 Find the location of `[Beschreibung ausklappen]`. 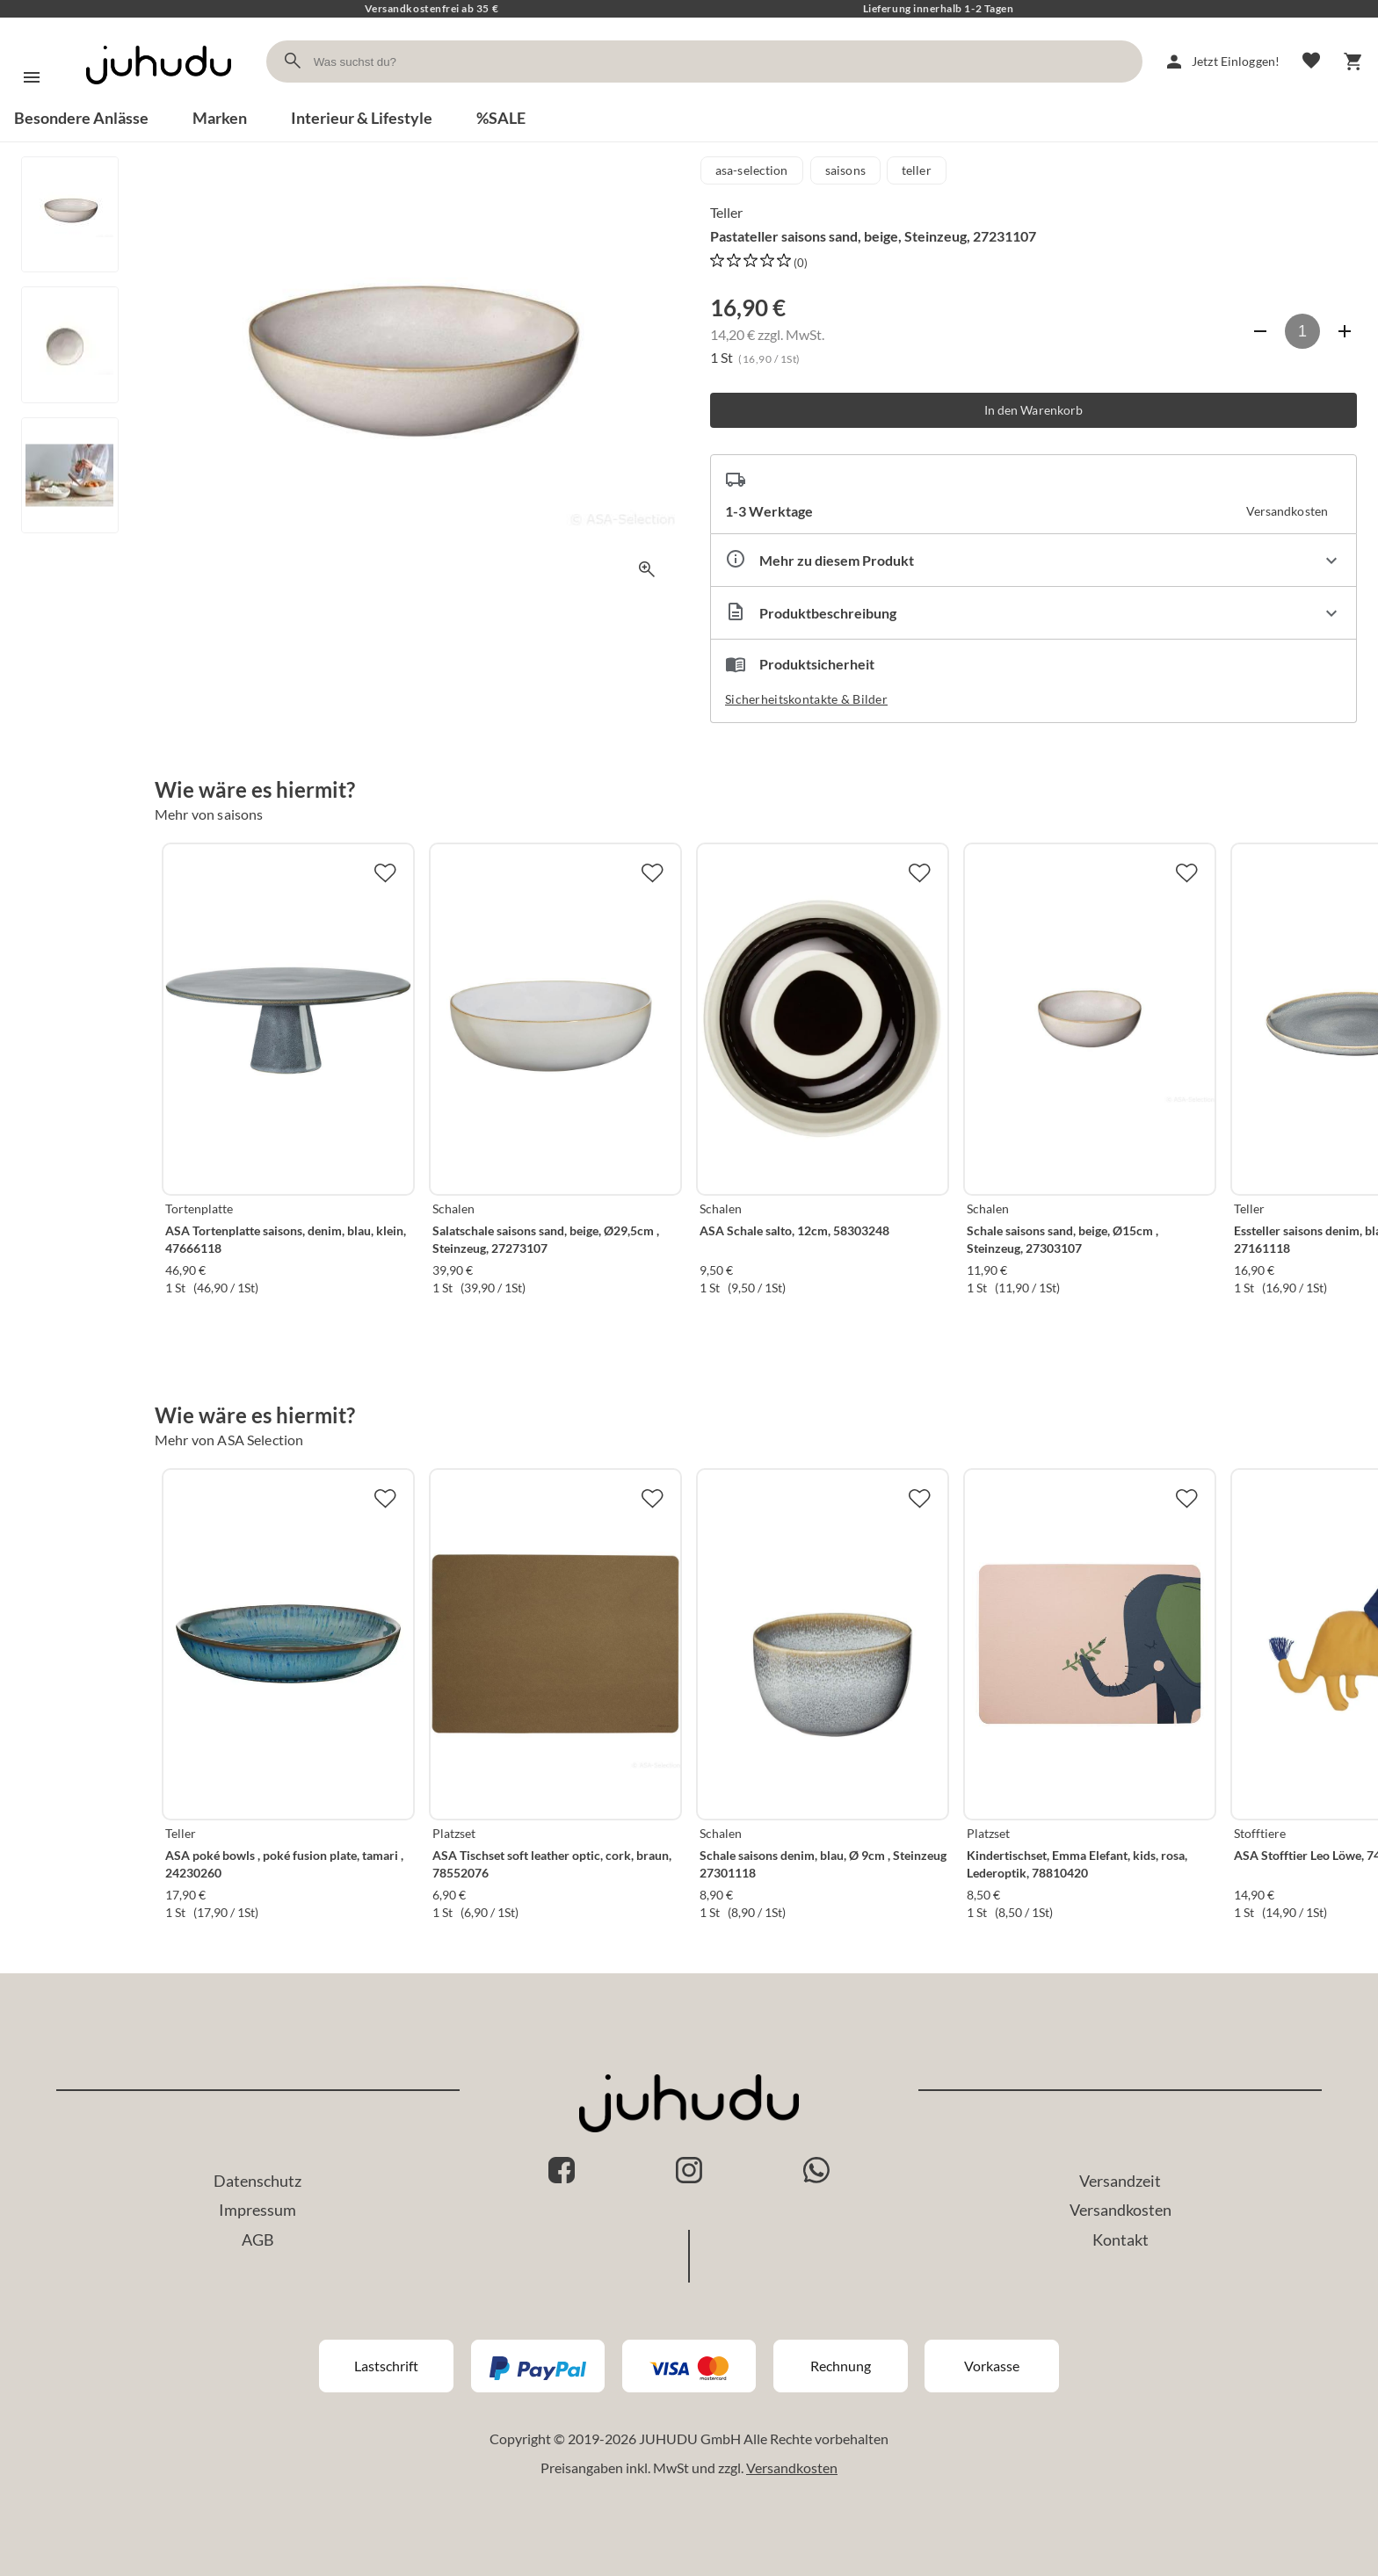

[Beschreibung ausklappen] is located at coordinates (1033, 613).